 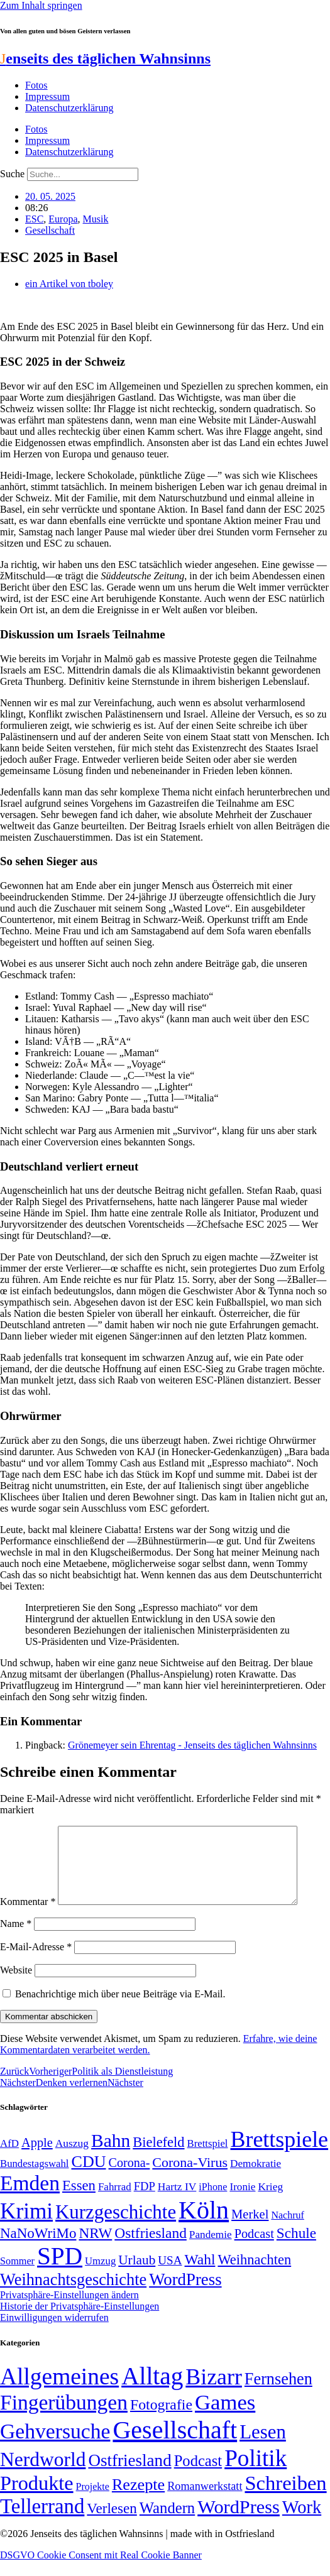 I want to click on NRW [NRW (90 Einträge)], so click(x=95, y=2248).